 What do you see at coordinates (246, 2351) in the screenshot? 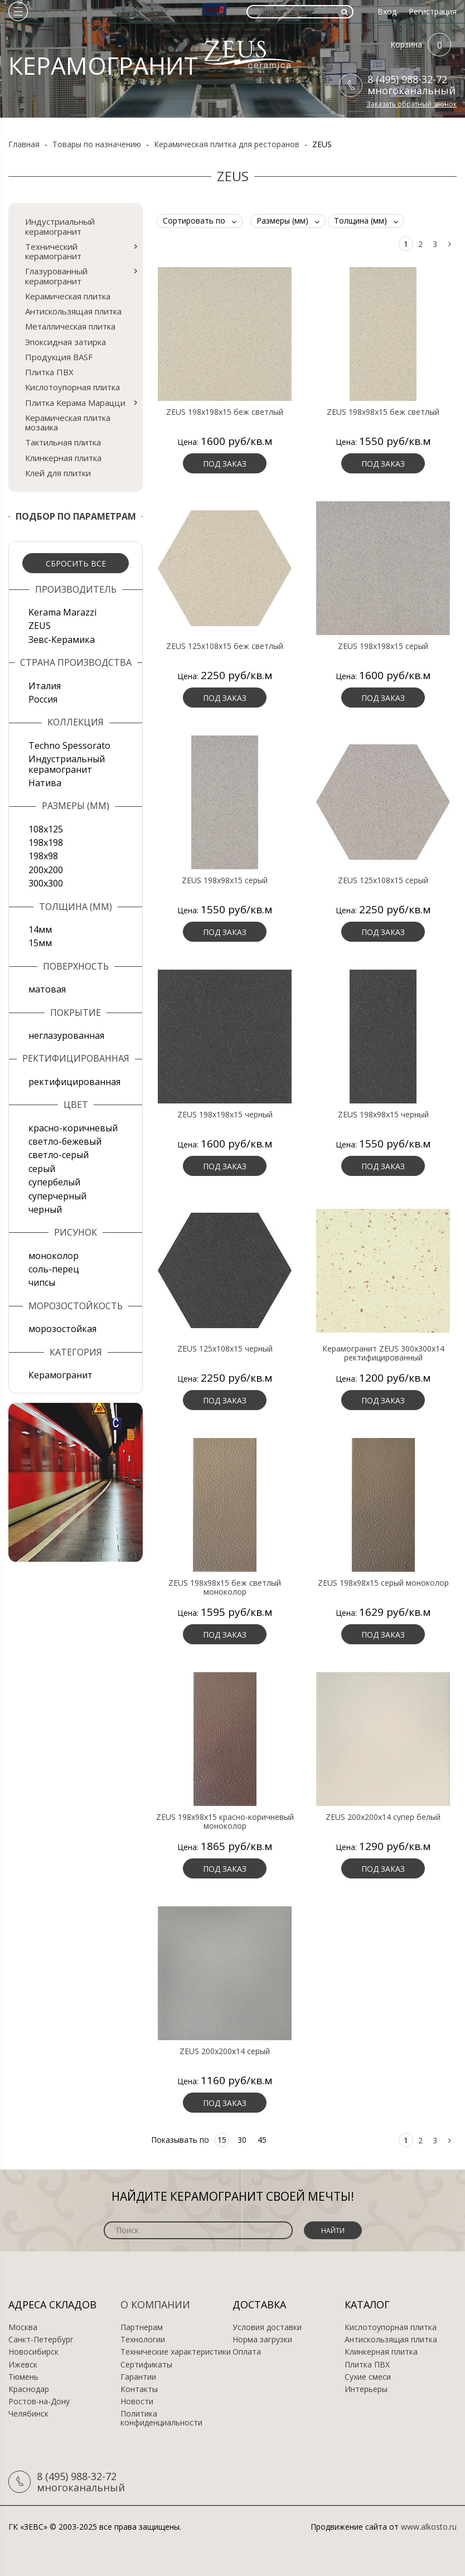
I see `Оплата` at bounding box center [246, 2351].